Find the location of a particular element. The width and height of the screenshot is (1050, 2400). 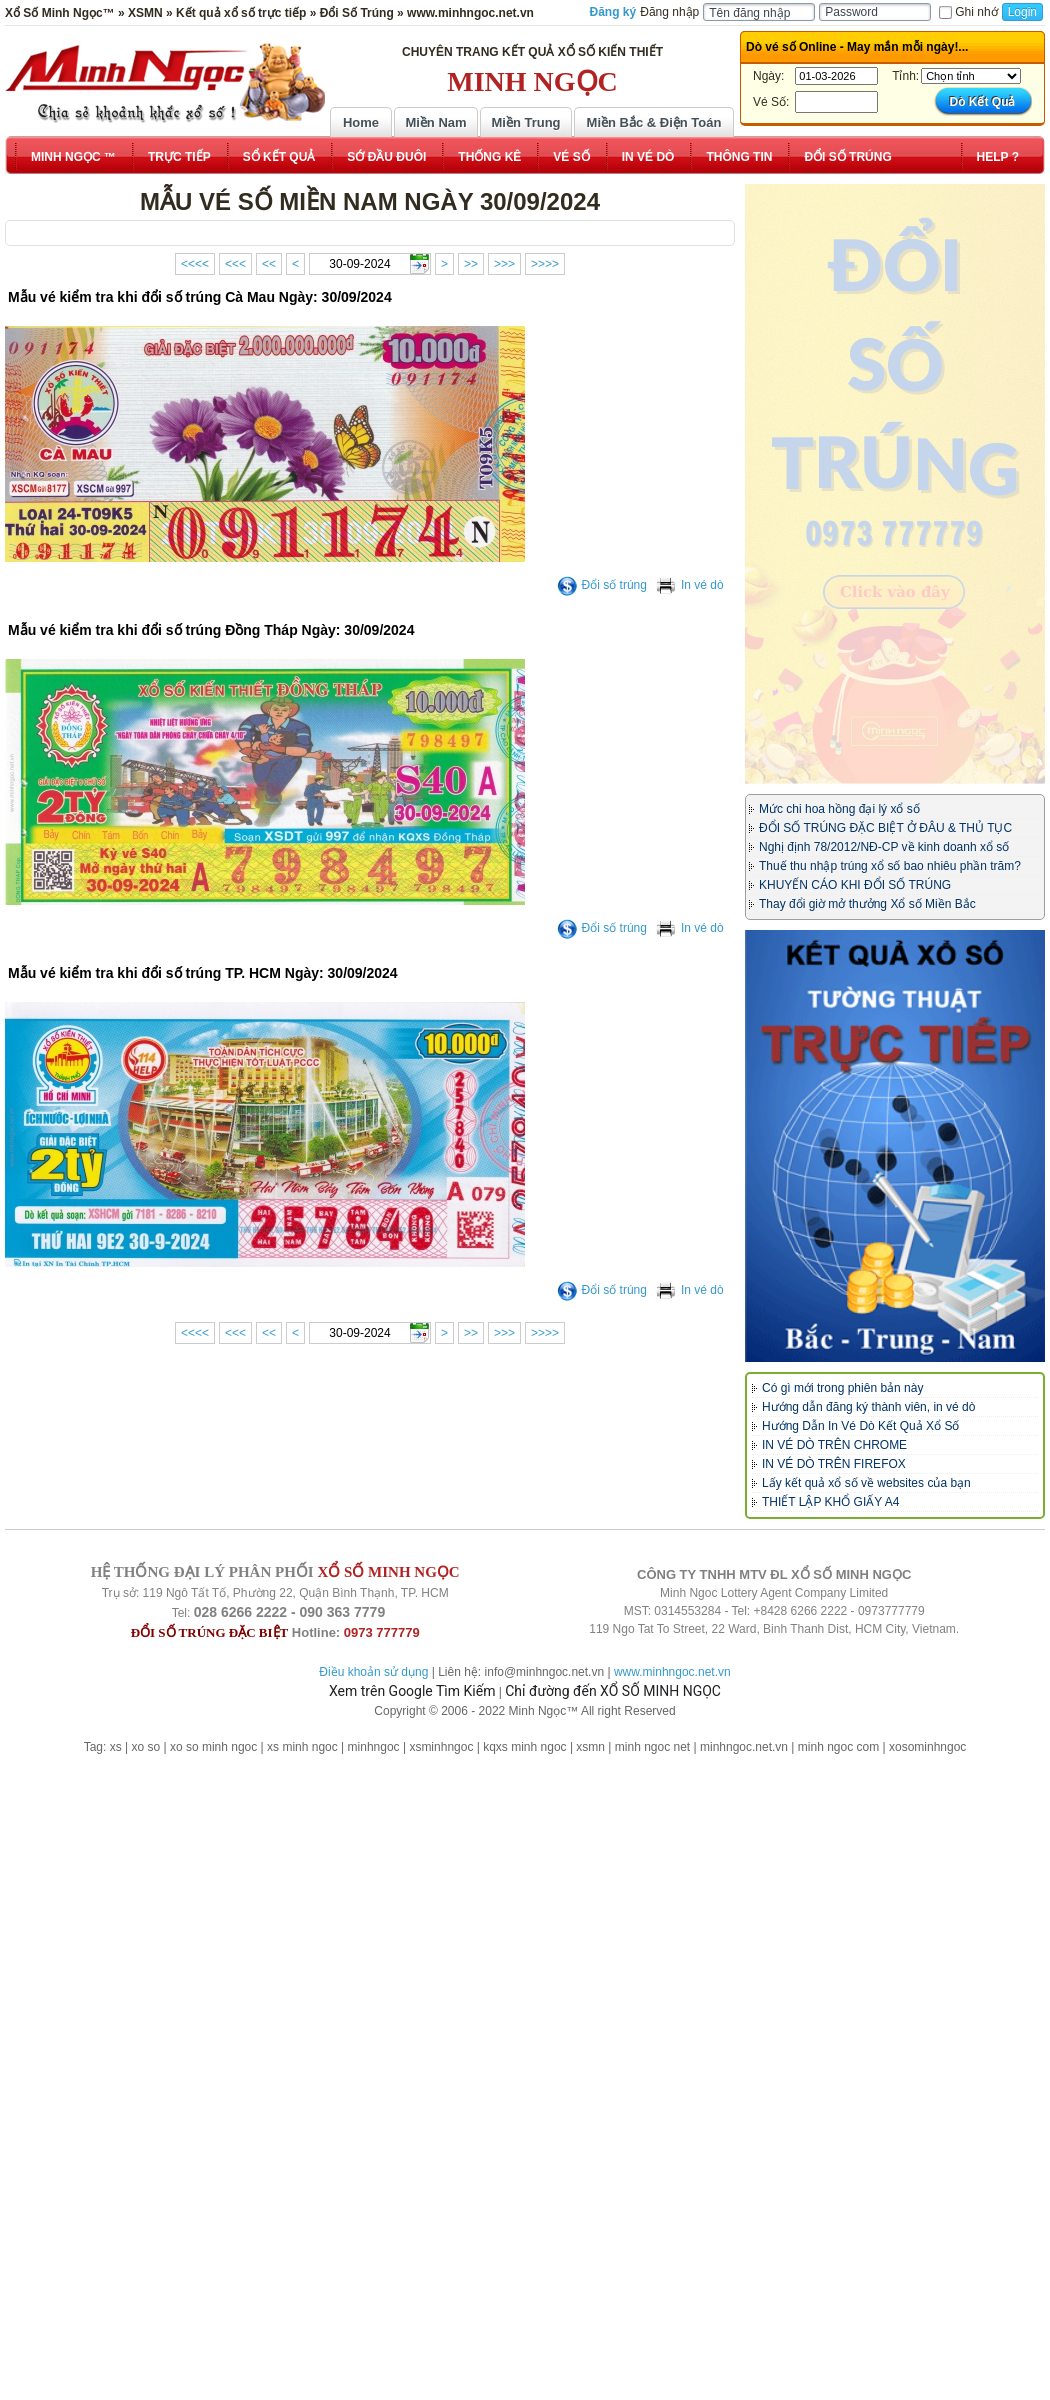

<< is located at coordinates (269, 264).